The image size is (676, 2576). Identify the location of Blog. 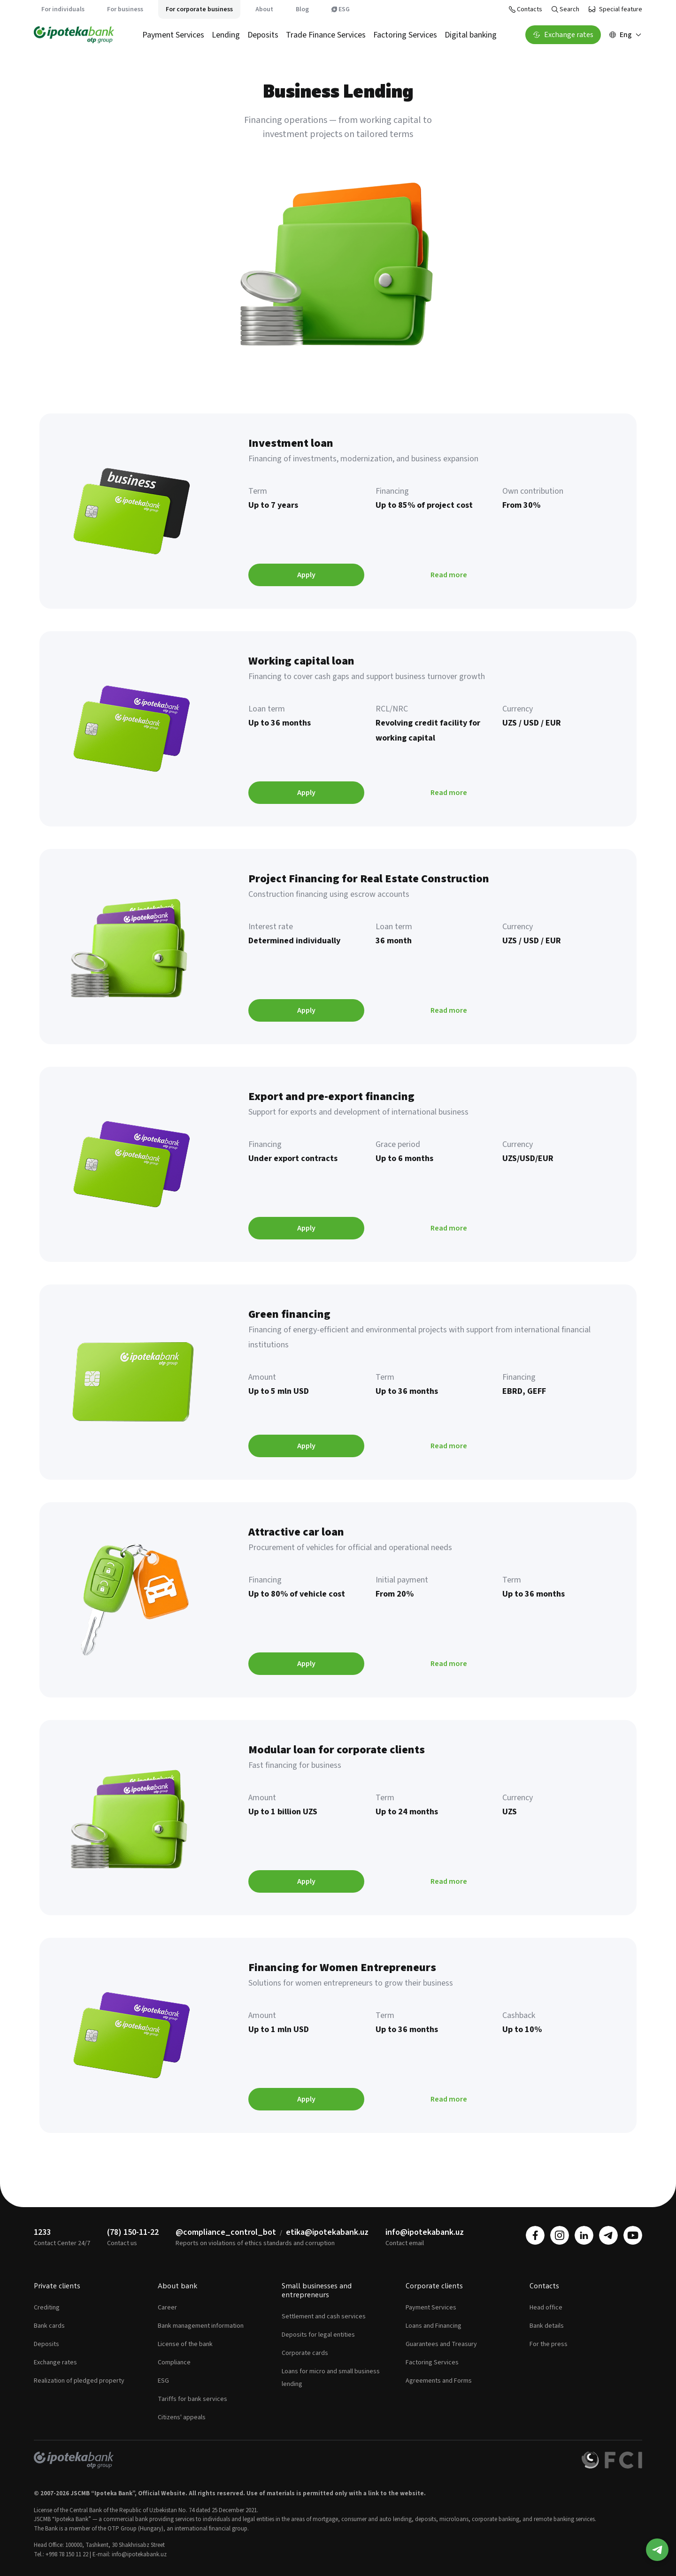
(302, 9).